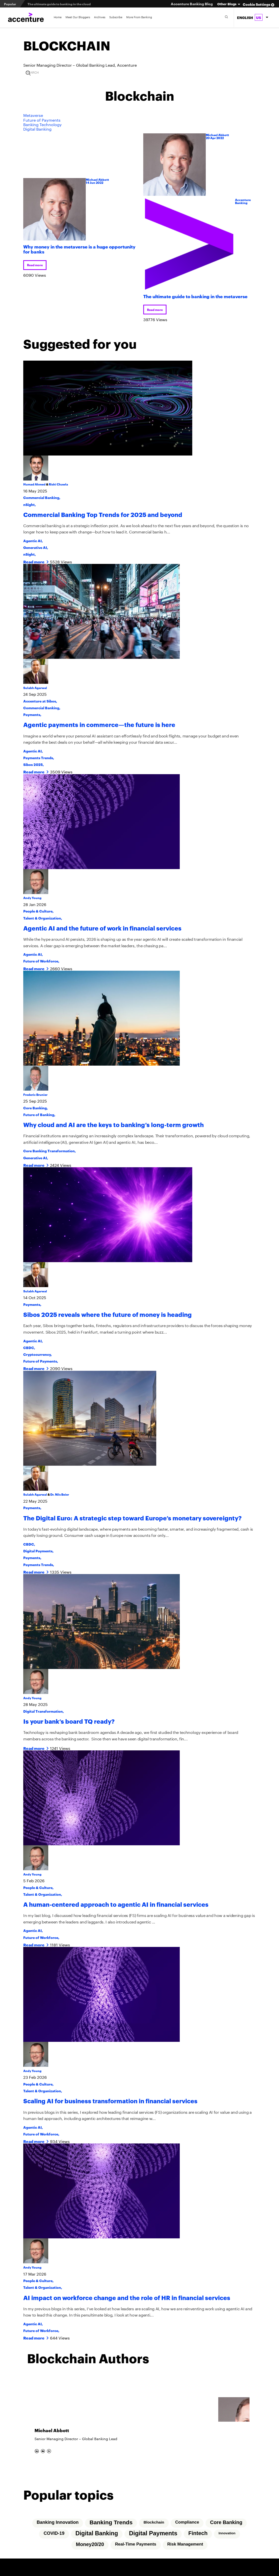  I want to click on Accenture Banking, so click(197, 244).